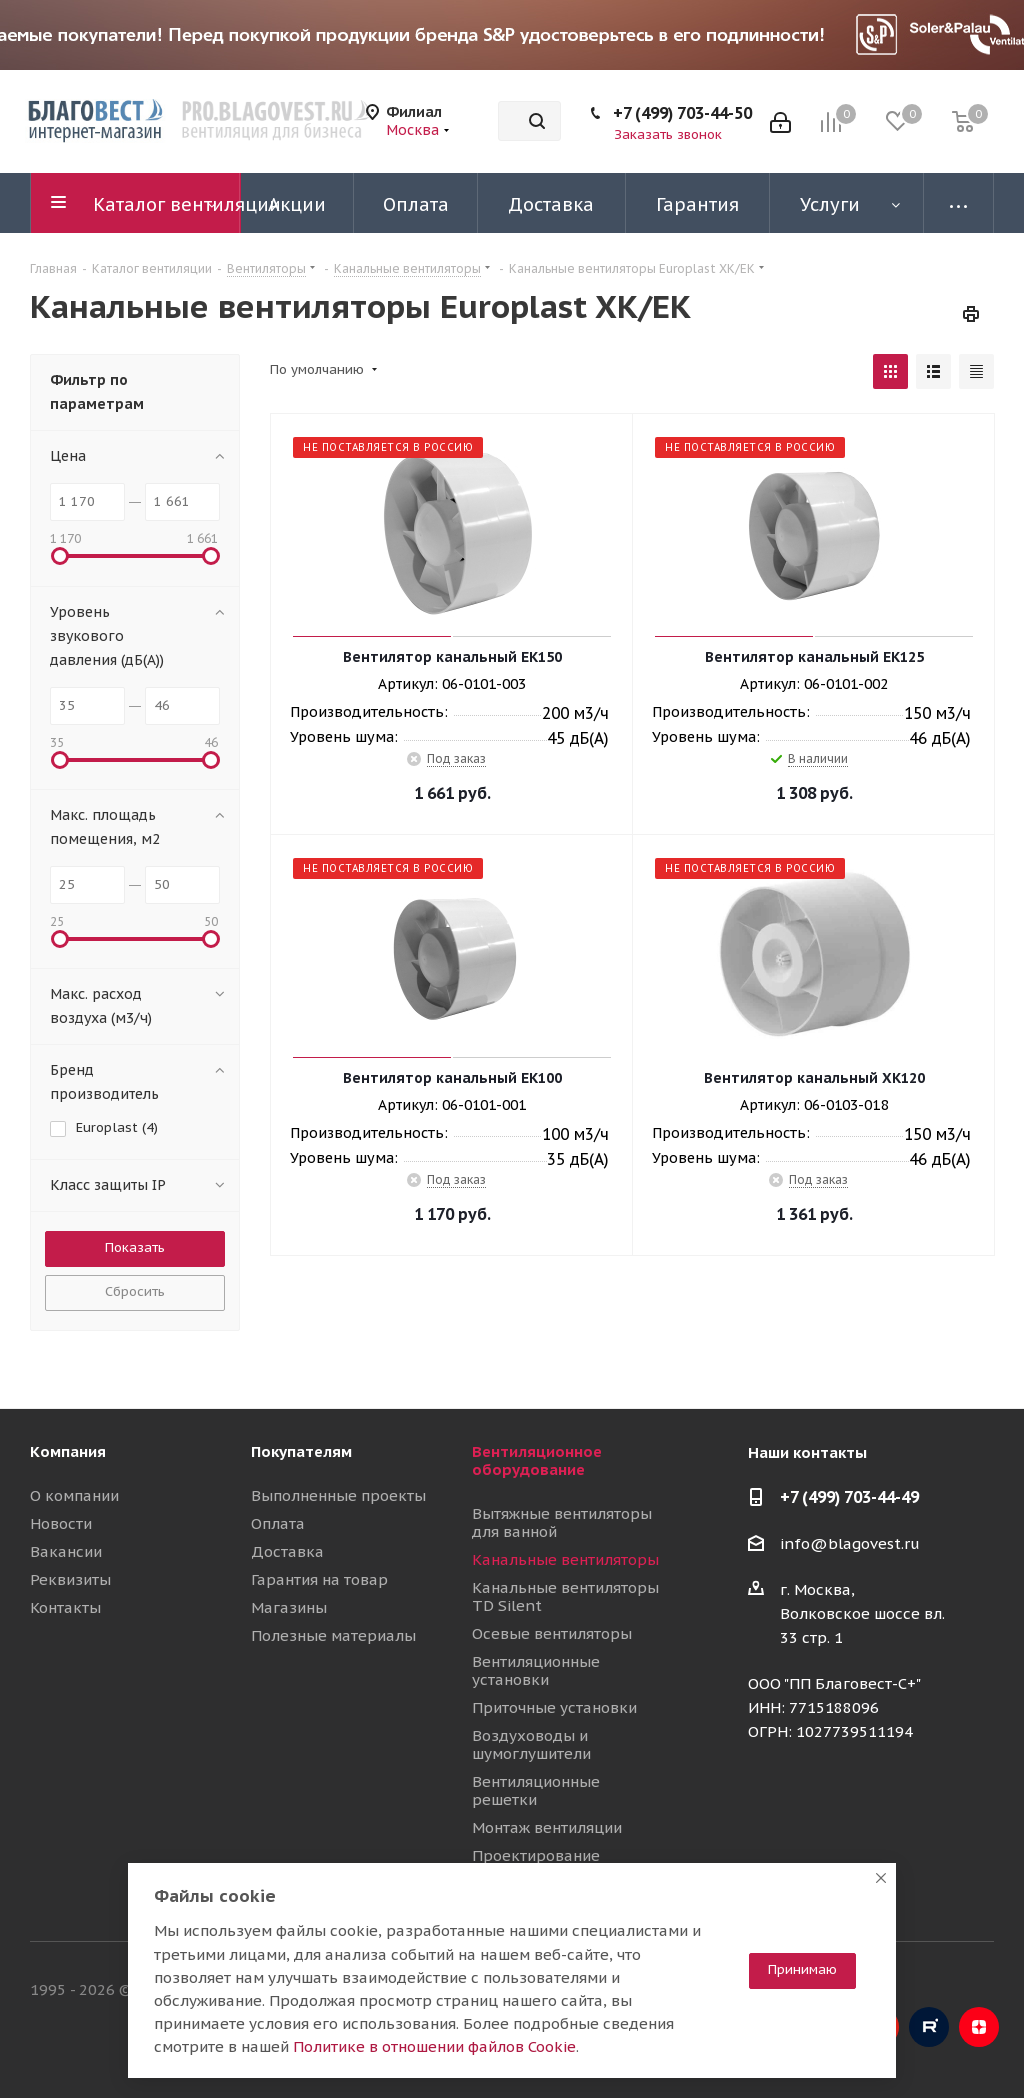  What do you see at coordinates (278, 1523) in the screenshot?
I see `Оплата` at bounding box center [278, 1523].